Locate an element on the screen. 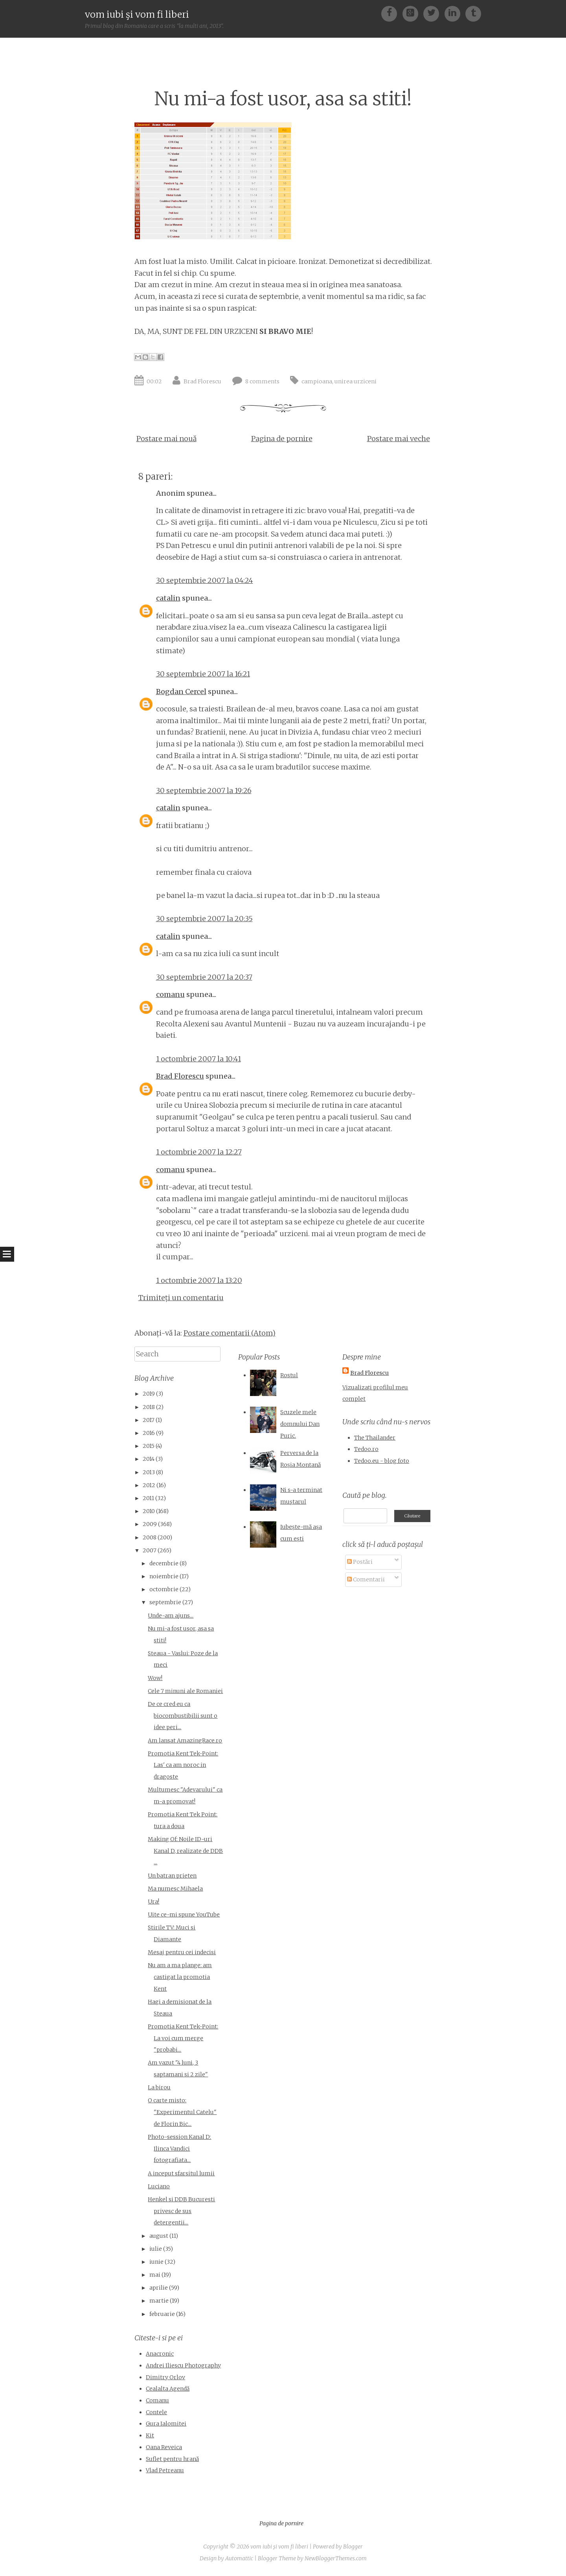  Bogdan Cercel is located at coordinates (181, 691).